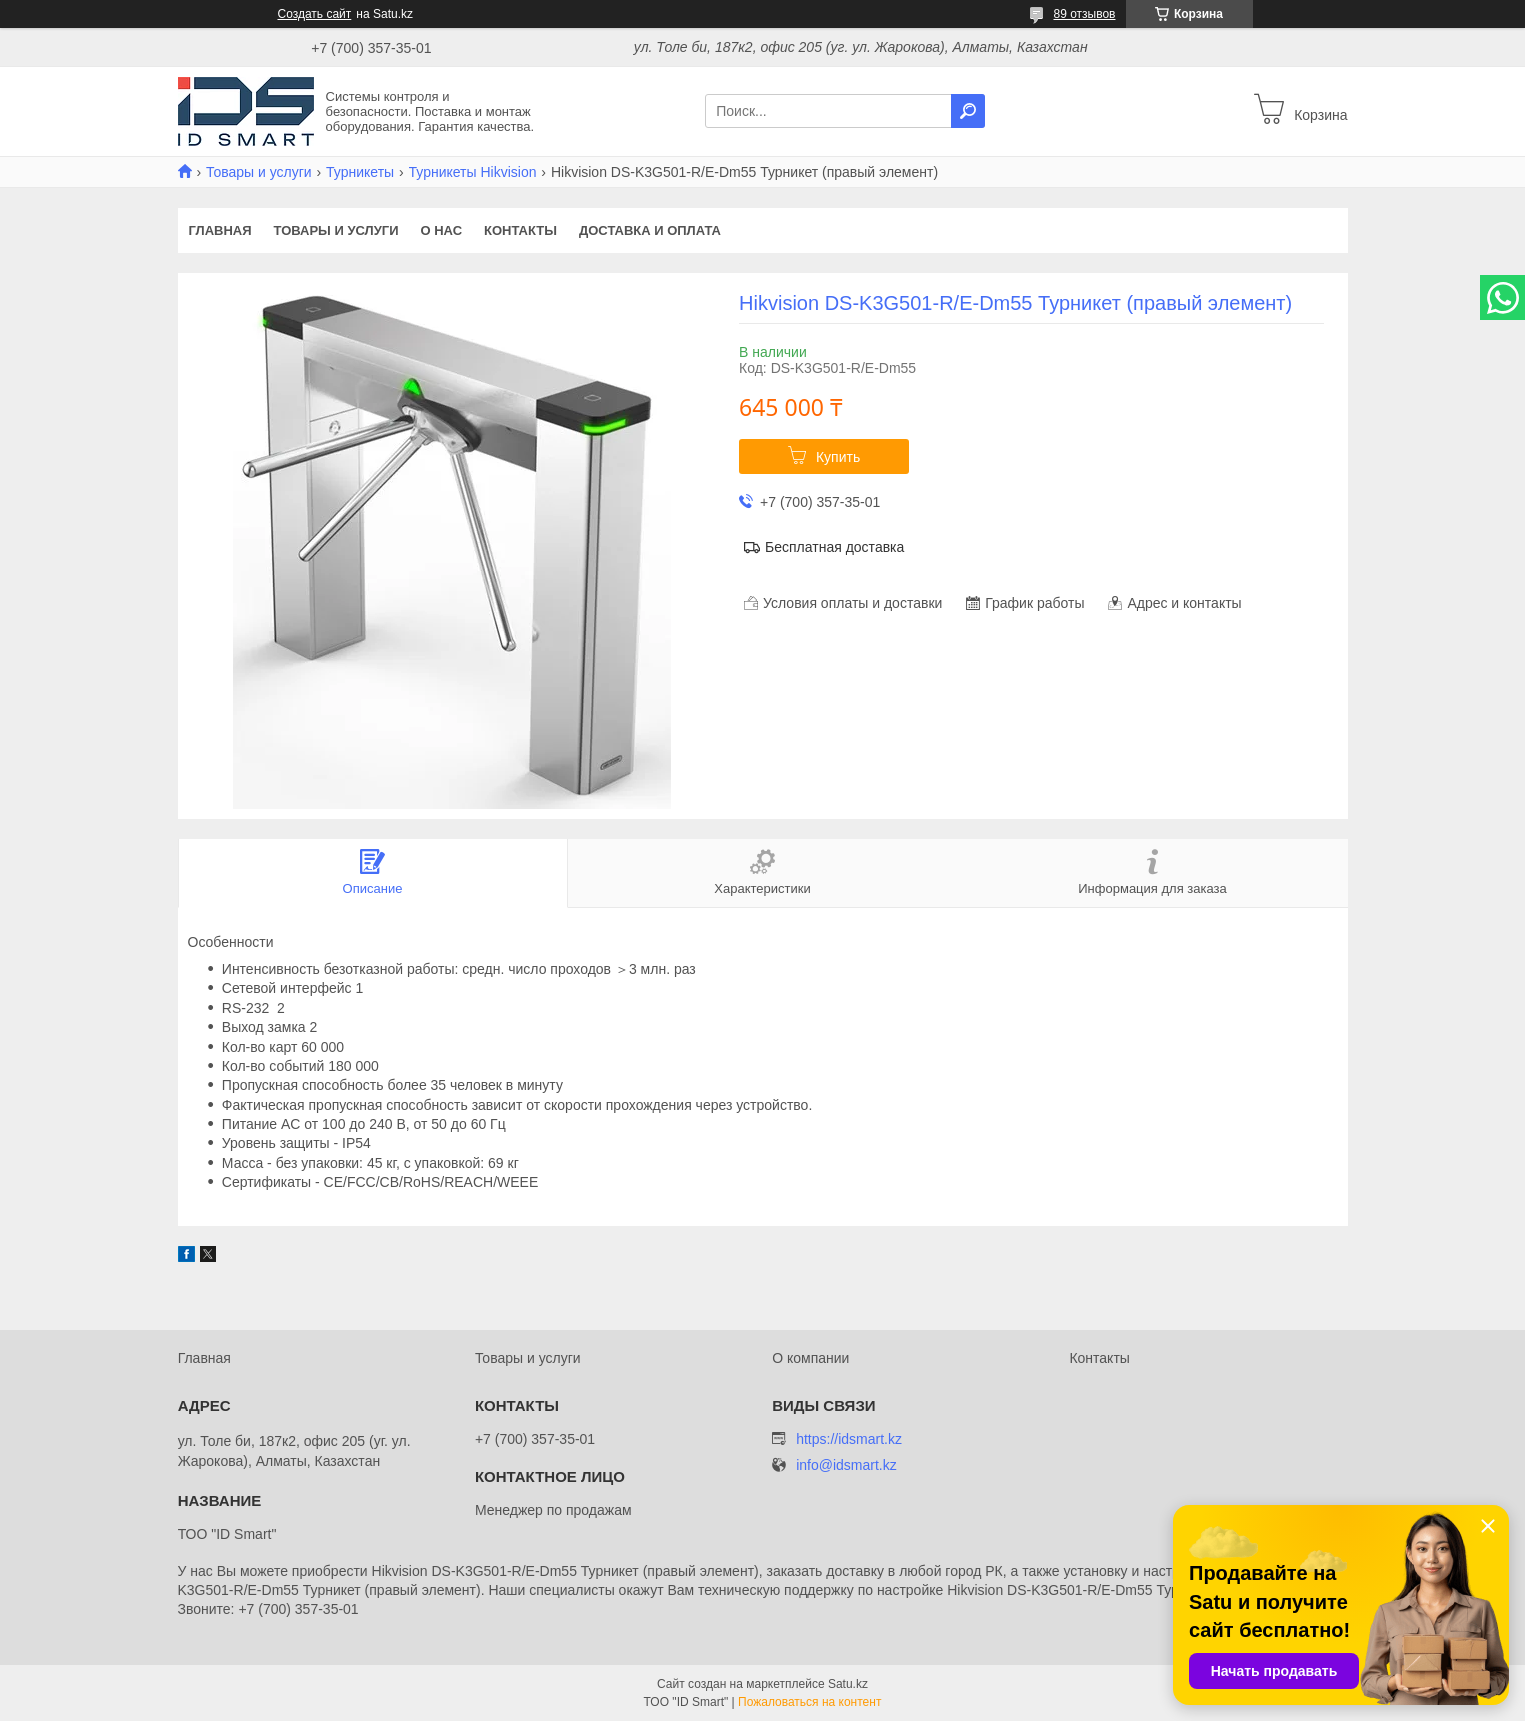 The width and height of the screenshot is (1525, 1721). Describe the element at coordinates (473, 172) in the screenshot. I see `Турникеты Hikvision` at that location.